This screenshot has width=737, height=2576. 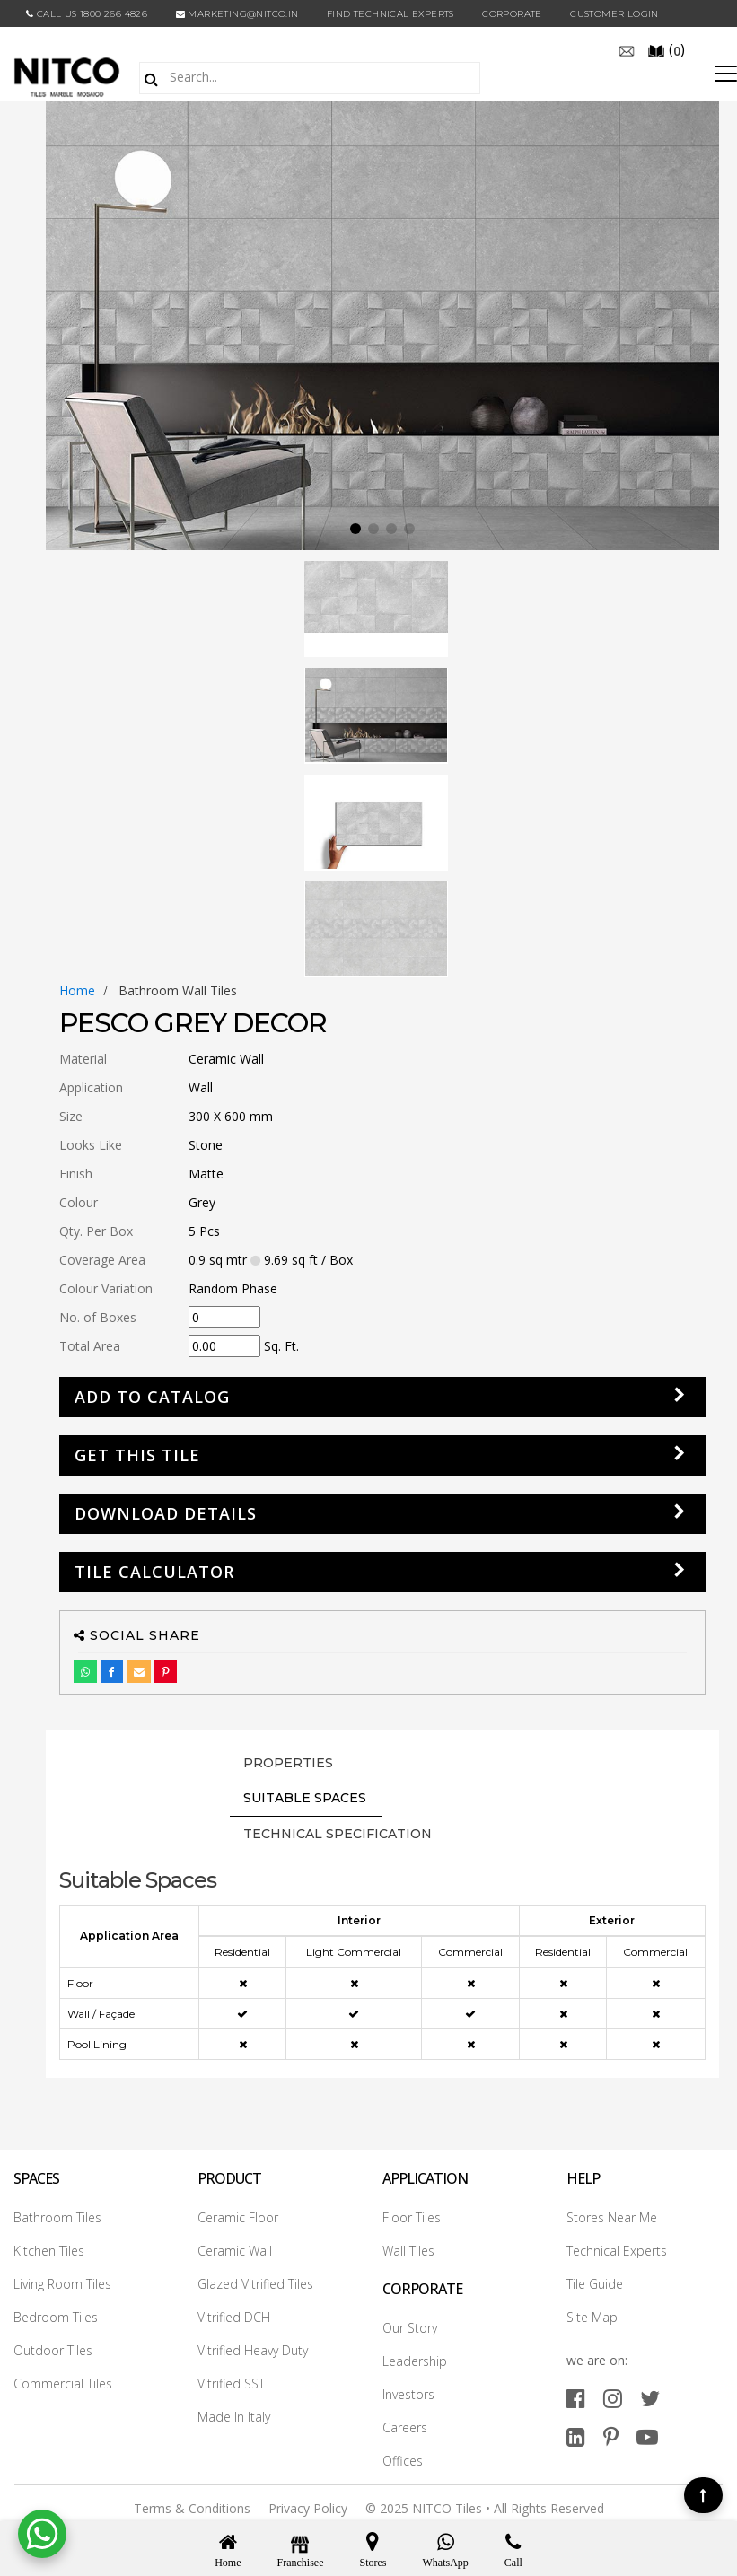 I want to click on Customer Login, so click(x=614, y=14).